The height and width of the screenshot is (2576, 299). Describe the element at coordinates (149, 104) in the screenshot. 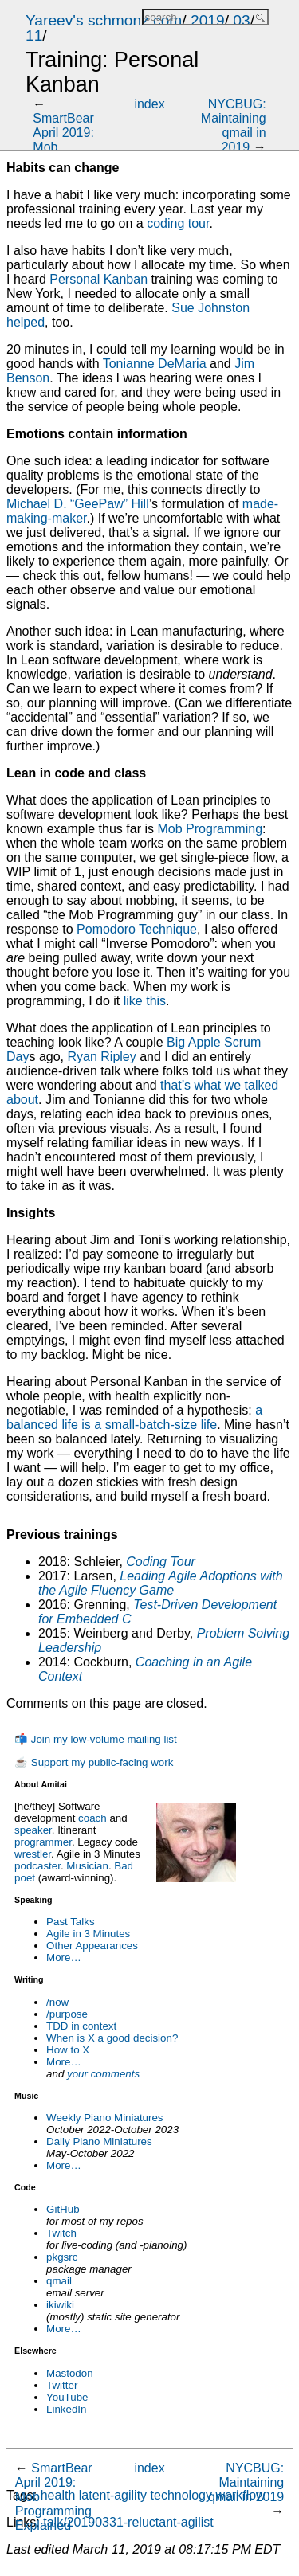

I see `index` at that location.